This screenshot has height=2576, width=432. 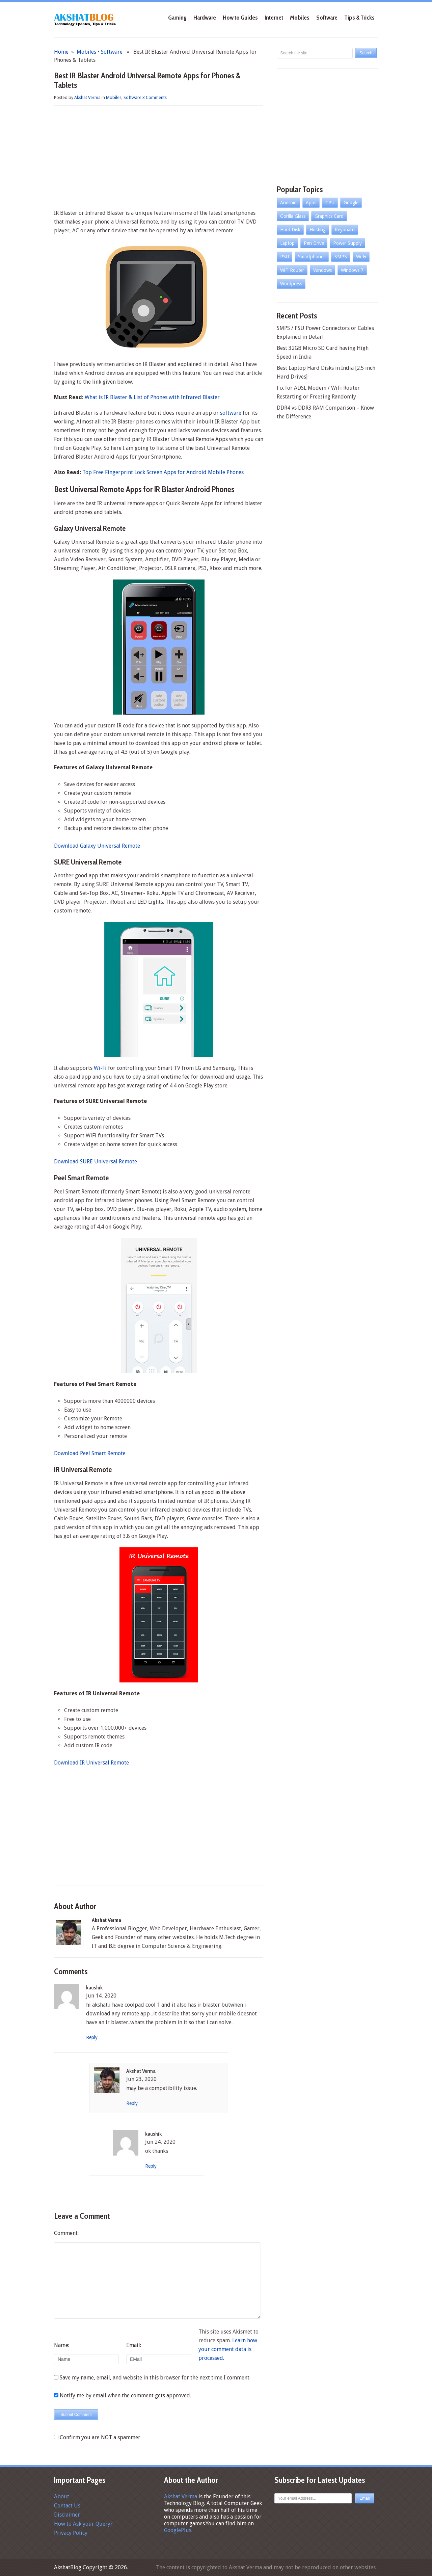 What do you see at coordinates (292, 216) in the screenshot?
I see `Gorilla Glass` at bounding box center [292, 216].